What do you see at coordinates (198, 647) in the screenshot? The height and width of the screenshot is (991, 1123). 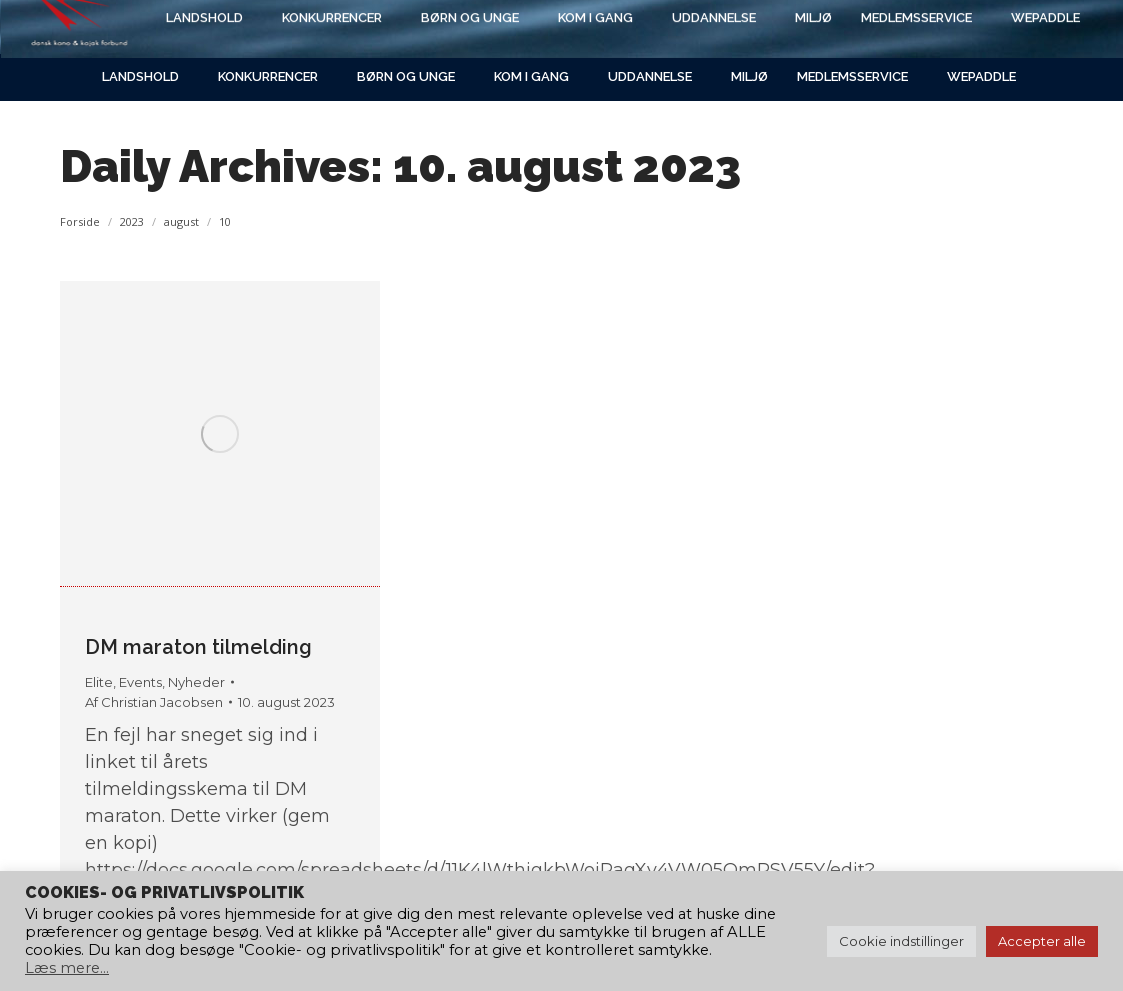 I see `DM maraton tilmelding` at bounding box center [198, 647].